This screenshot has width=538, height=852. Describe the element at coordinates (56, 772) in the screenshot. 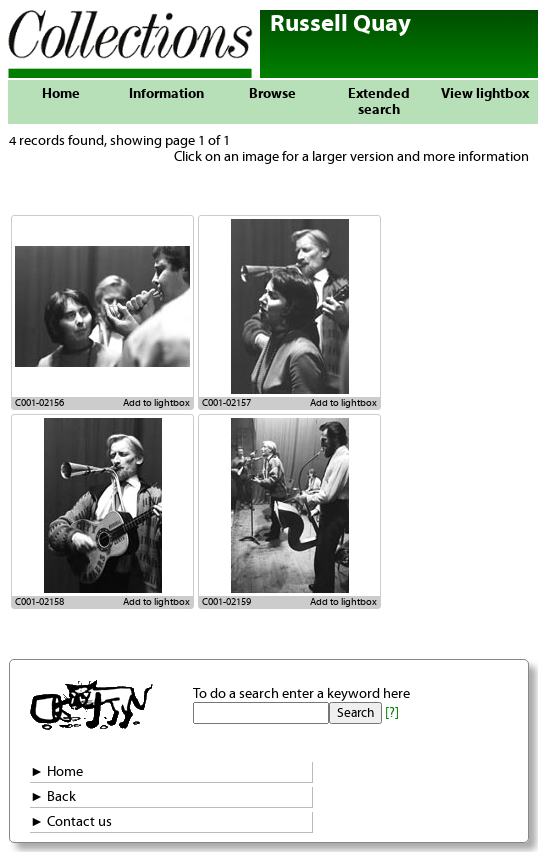

I see `► Home` at that location.